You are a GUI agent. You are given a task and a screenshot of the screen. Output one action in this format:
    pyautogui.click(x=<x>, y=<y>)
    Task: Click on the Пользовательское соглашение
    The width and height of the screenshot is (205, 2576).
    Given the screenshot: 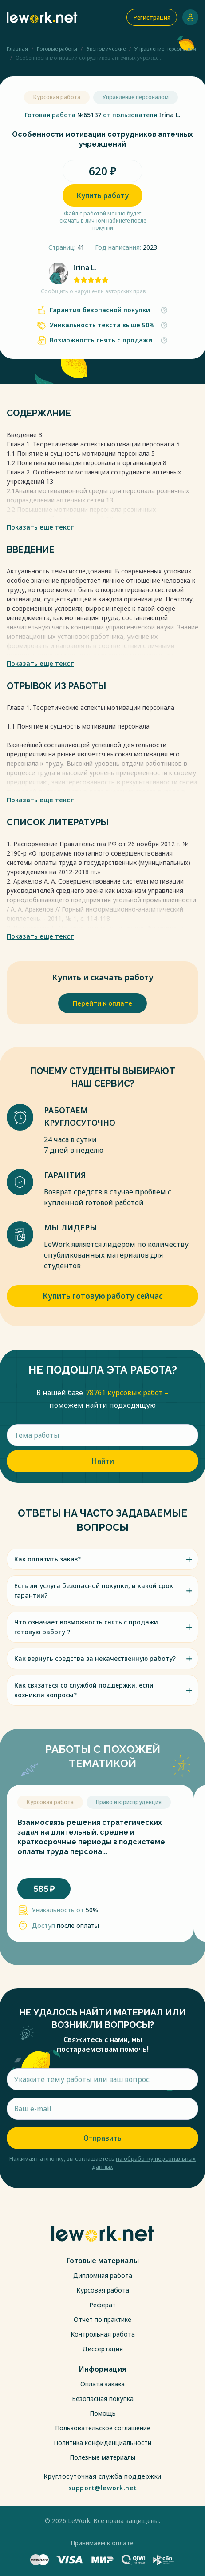 What is the action you would take?
    pyautogui.click(x=102, y=2428)
    